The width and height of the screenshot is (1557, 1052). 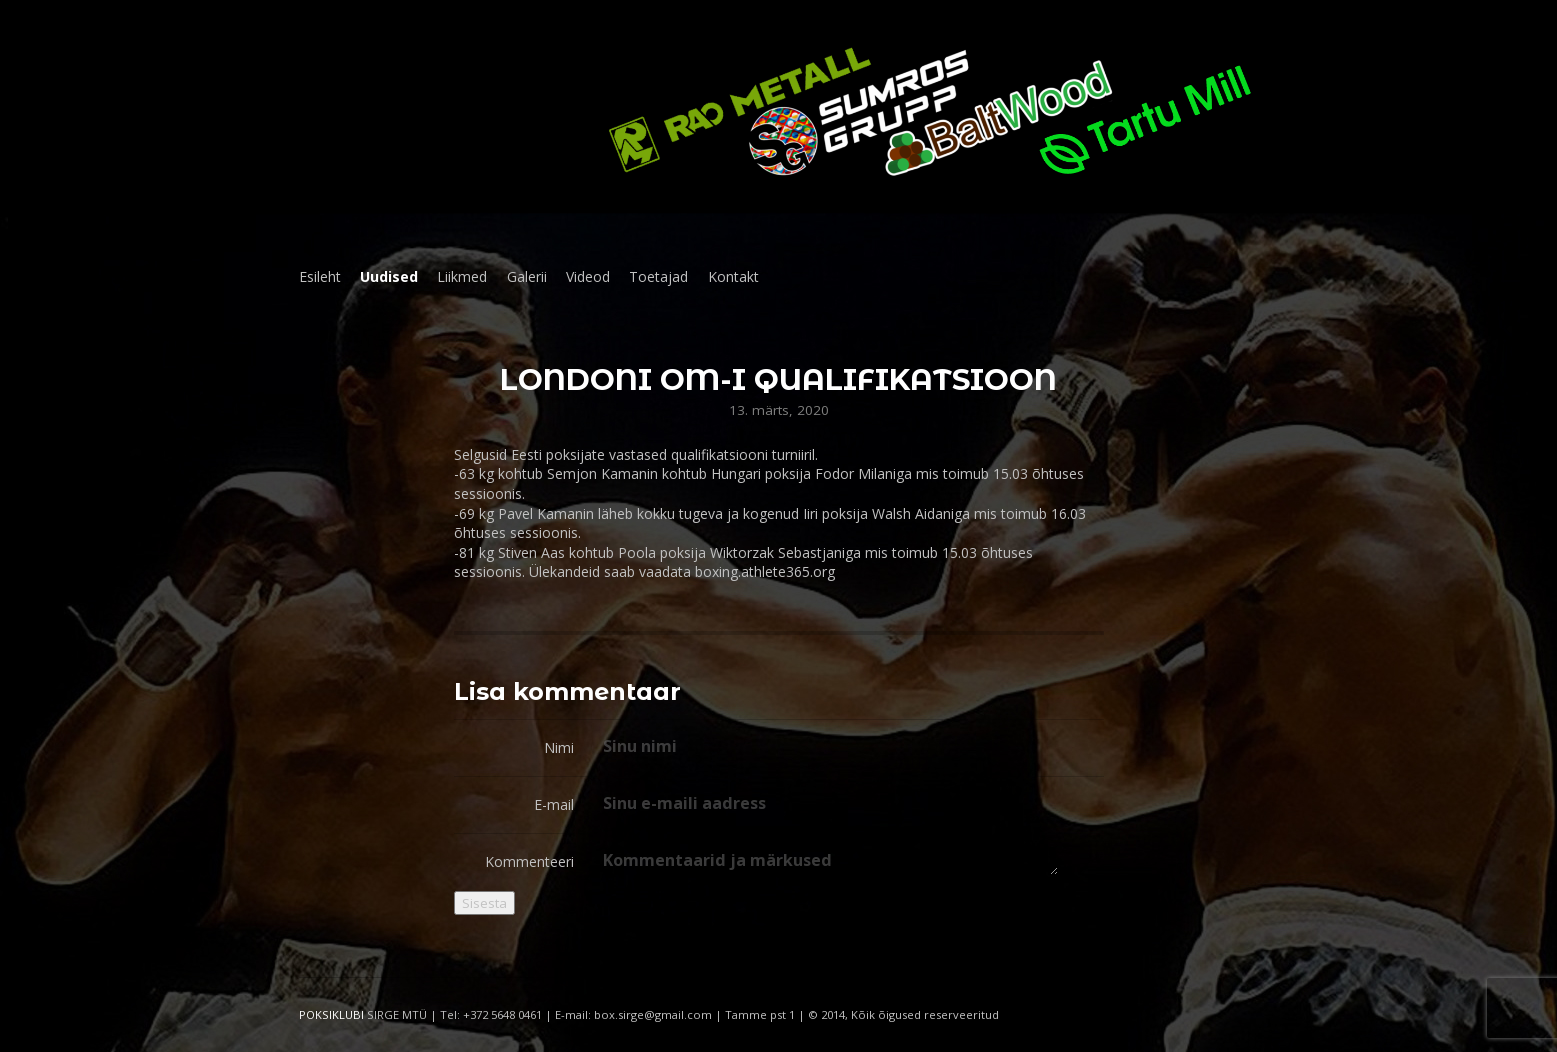 I want to click on Kontakt, so click(x=733, y=276).